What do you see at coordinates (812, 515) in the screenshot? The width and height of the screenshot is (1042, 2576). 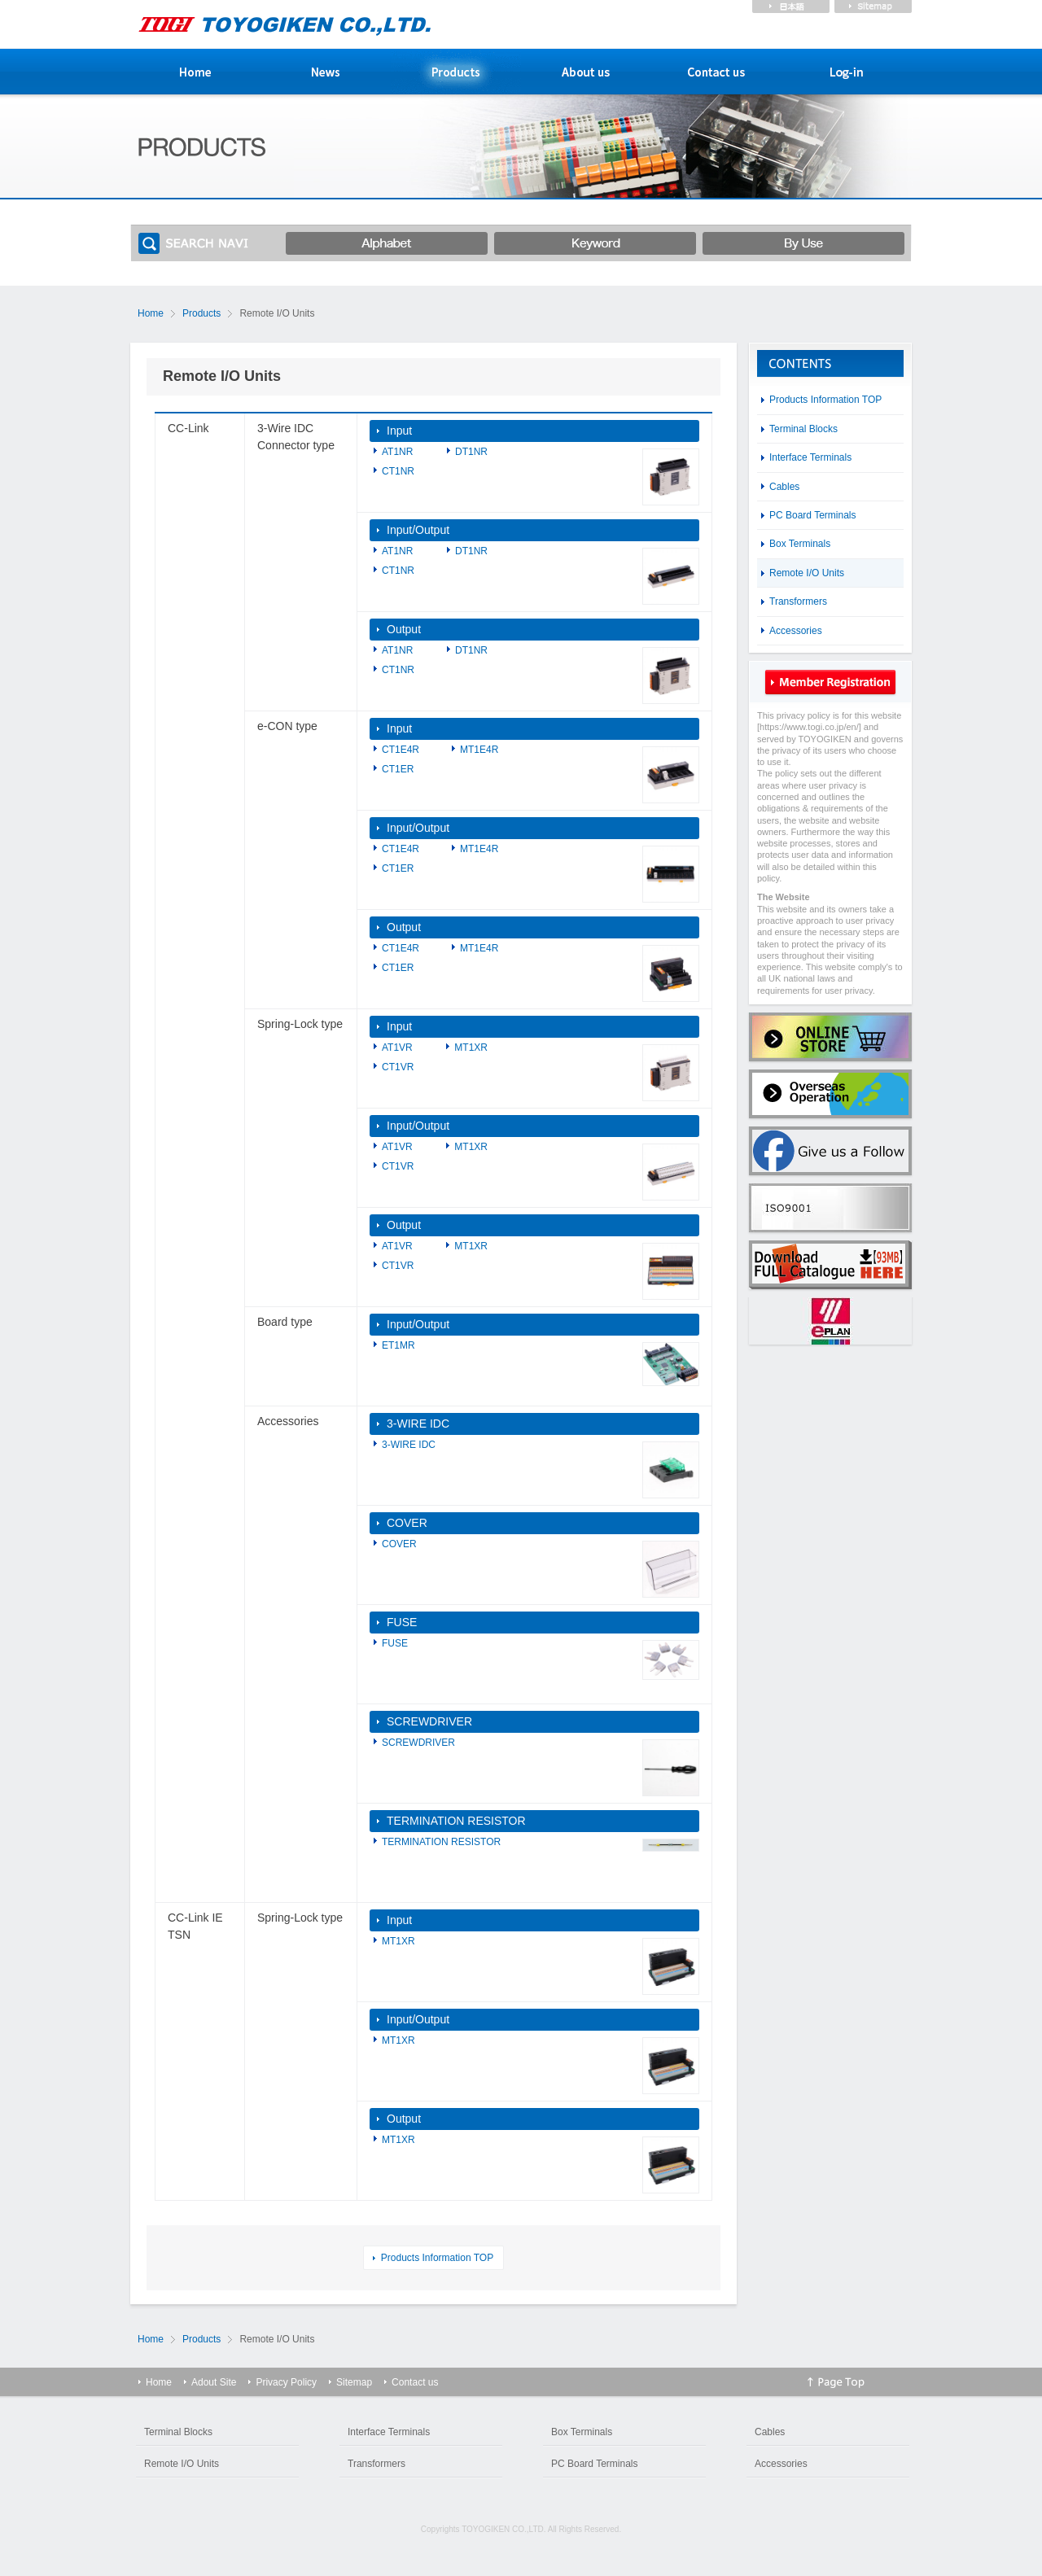 I see `PC Board Terminals` at bounding box center [812, 515].